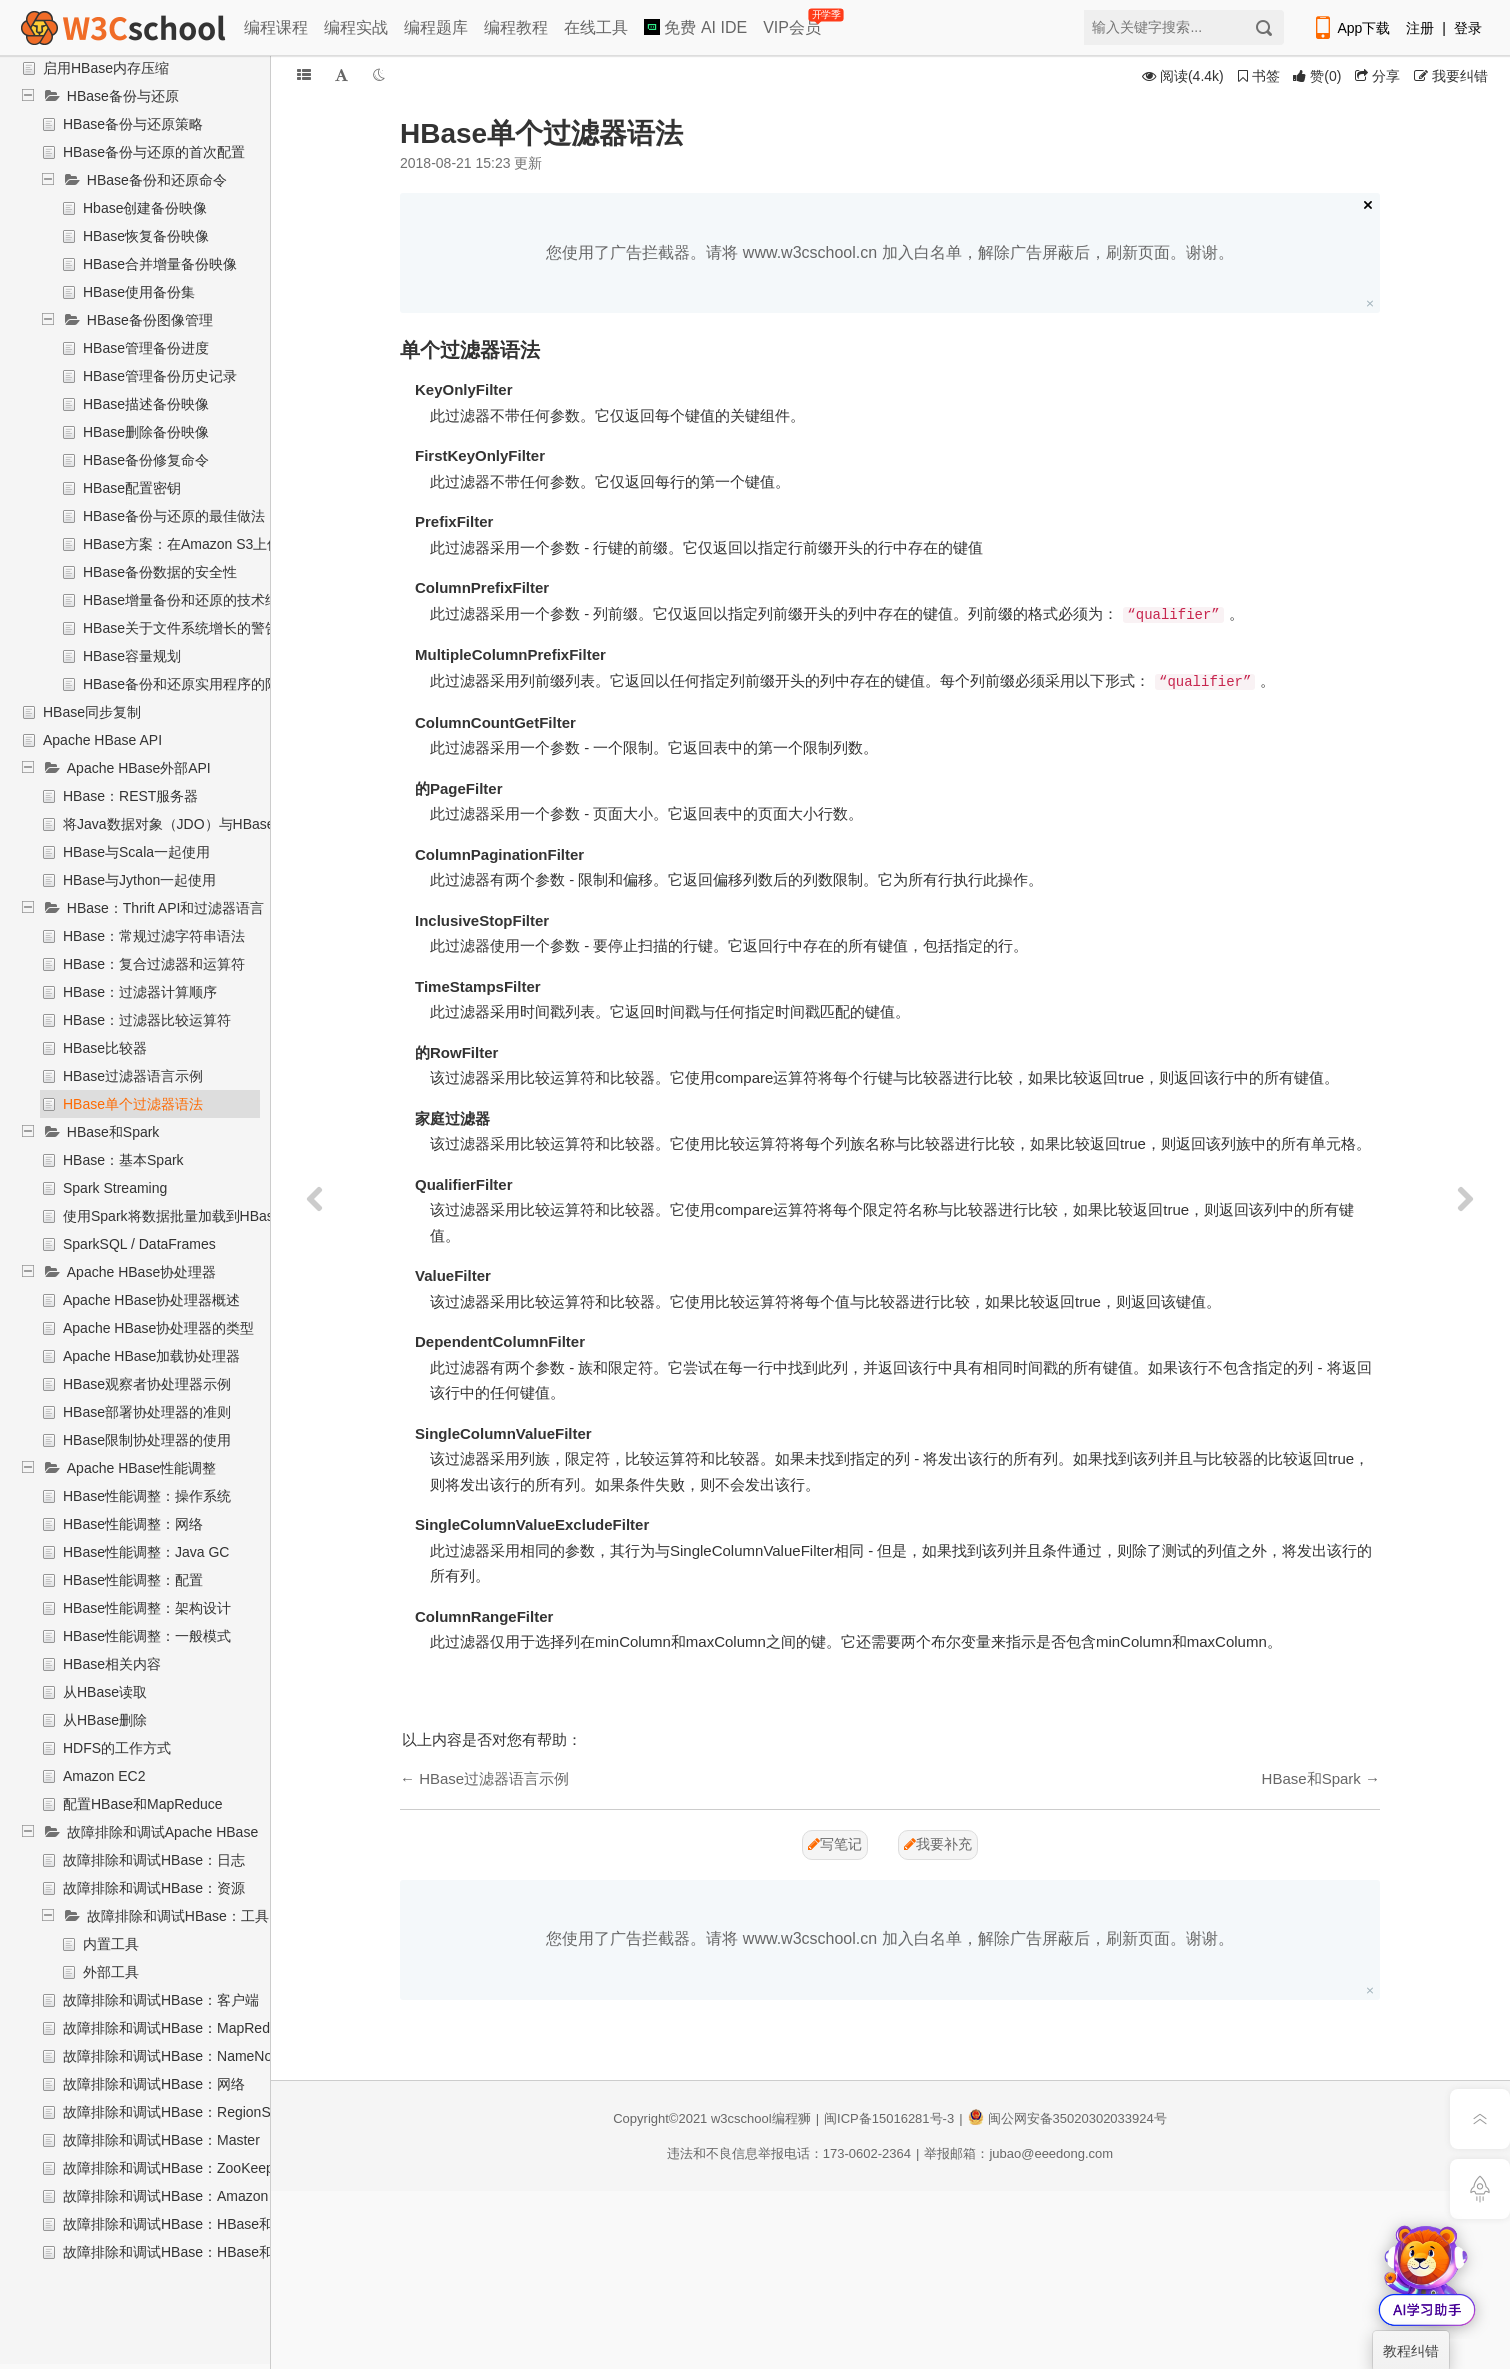 The height and width of the screenshot is (2369, 1510). What do you see at coordinates (356, 27) in the screenshot?
I see `编程实战` at bounding box center [356, 27].